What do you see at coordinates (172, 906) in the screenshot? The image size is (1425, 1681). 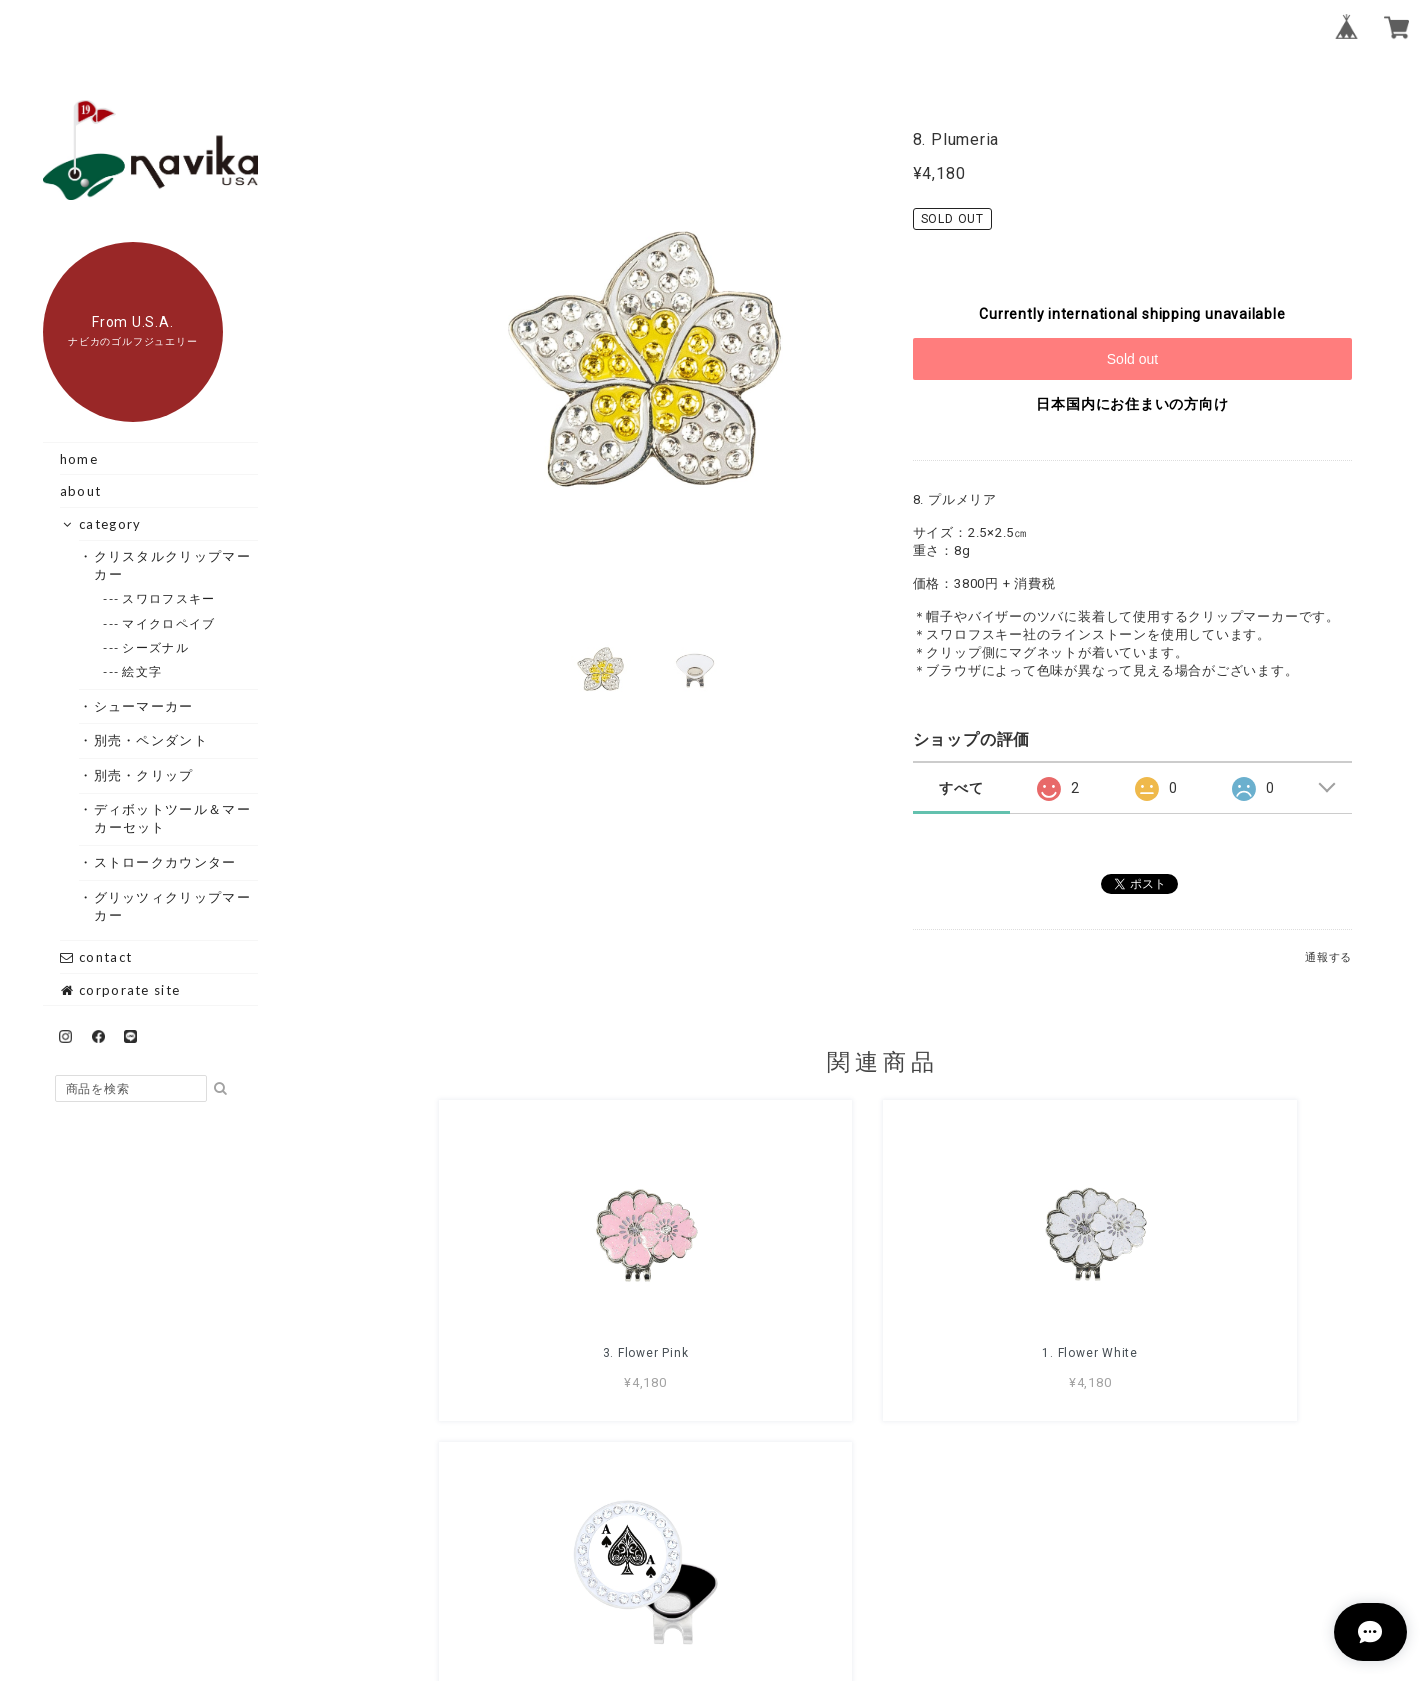 I see `・グリッツィクリップマーカー` at bounding box center [172, 906].